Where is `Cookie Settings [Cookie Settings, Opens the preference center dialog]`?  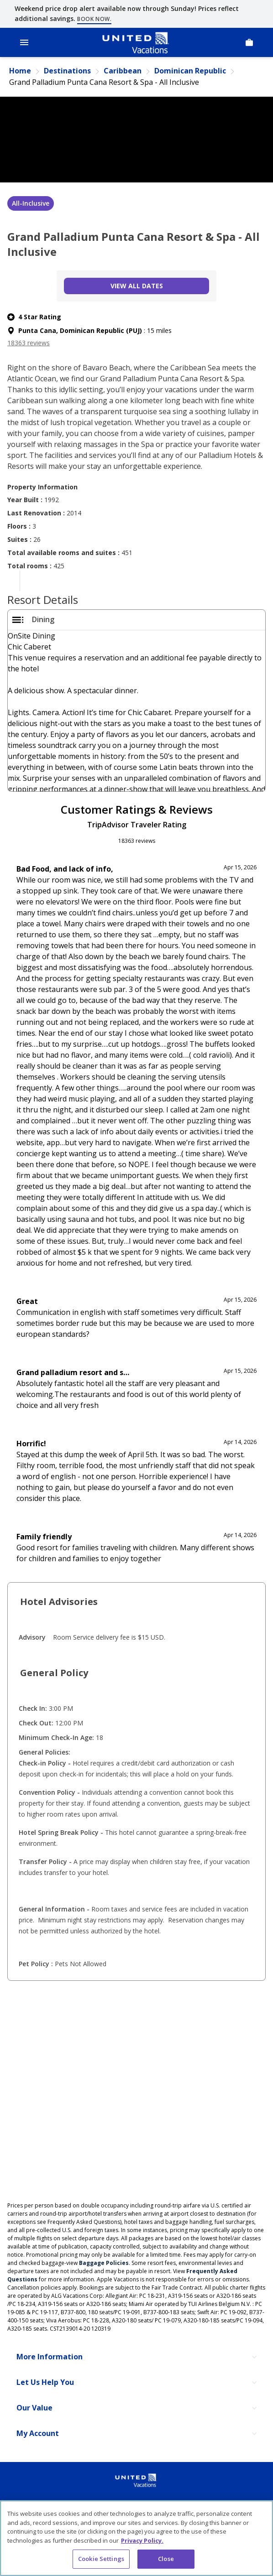 Cookie Settings [Cookie Settings, Opens the preference center dialog] is located at coordinates (101, 2559).